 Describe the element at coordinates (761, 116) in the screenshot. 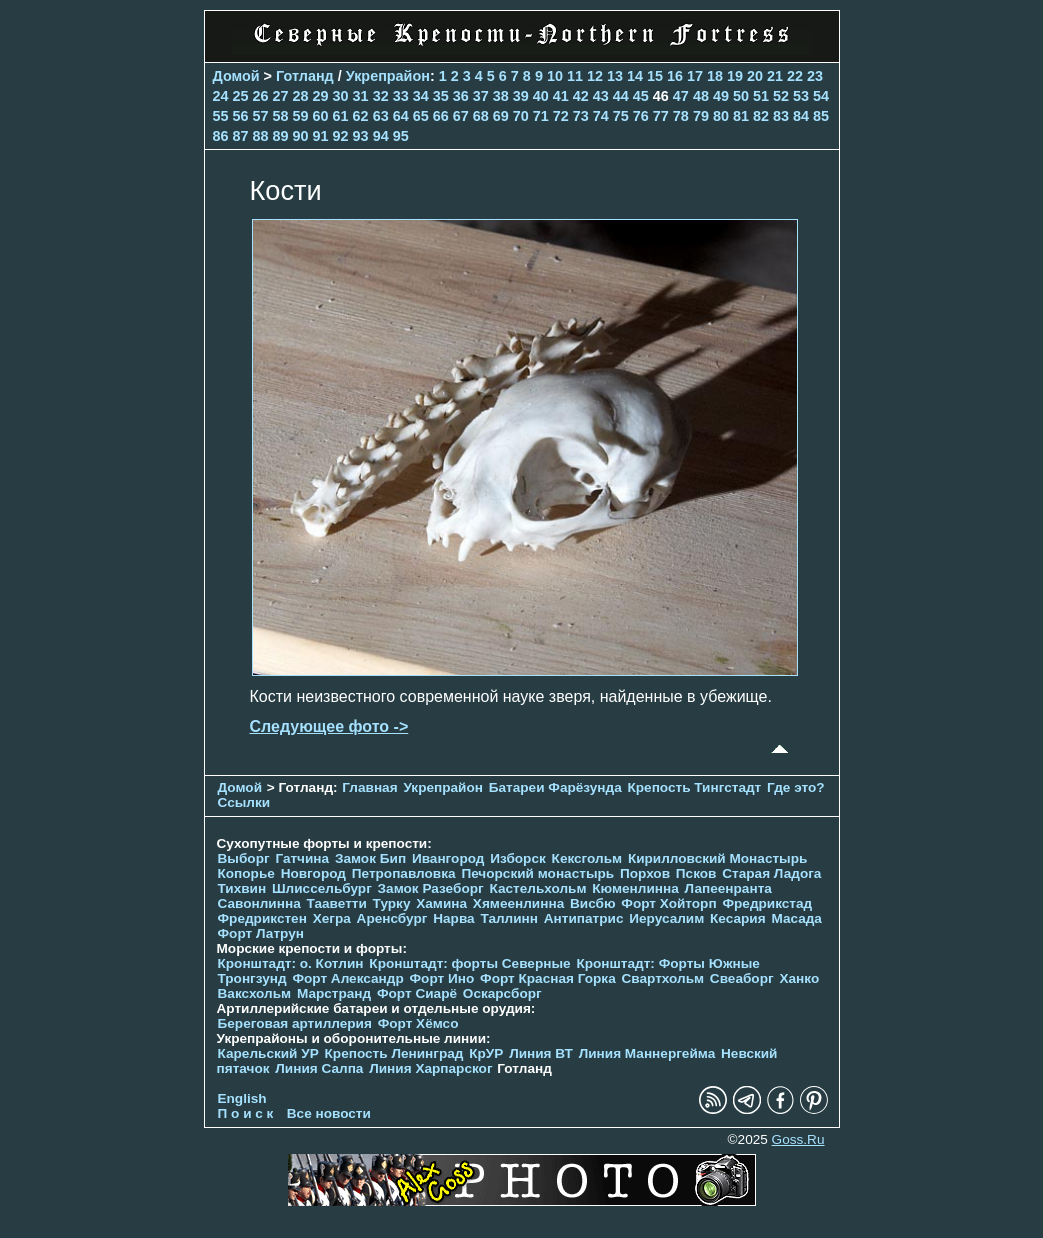

I see `82` at that location.